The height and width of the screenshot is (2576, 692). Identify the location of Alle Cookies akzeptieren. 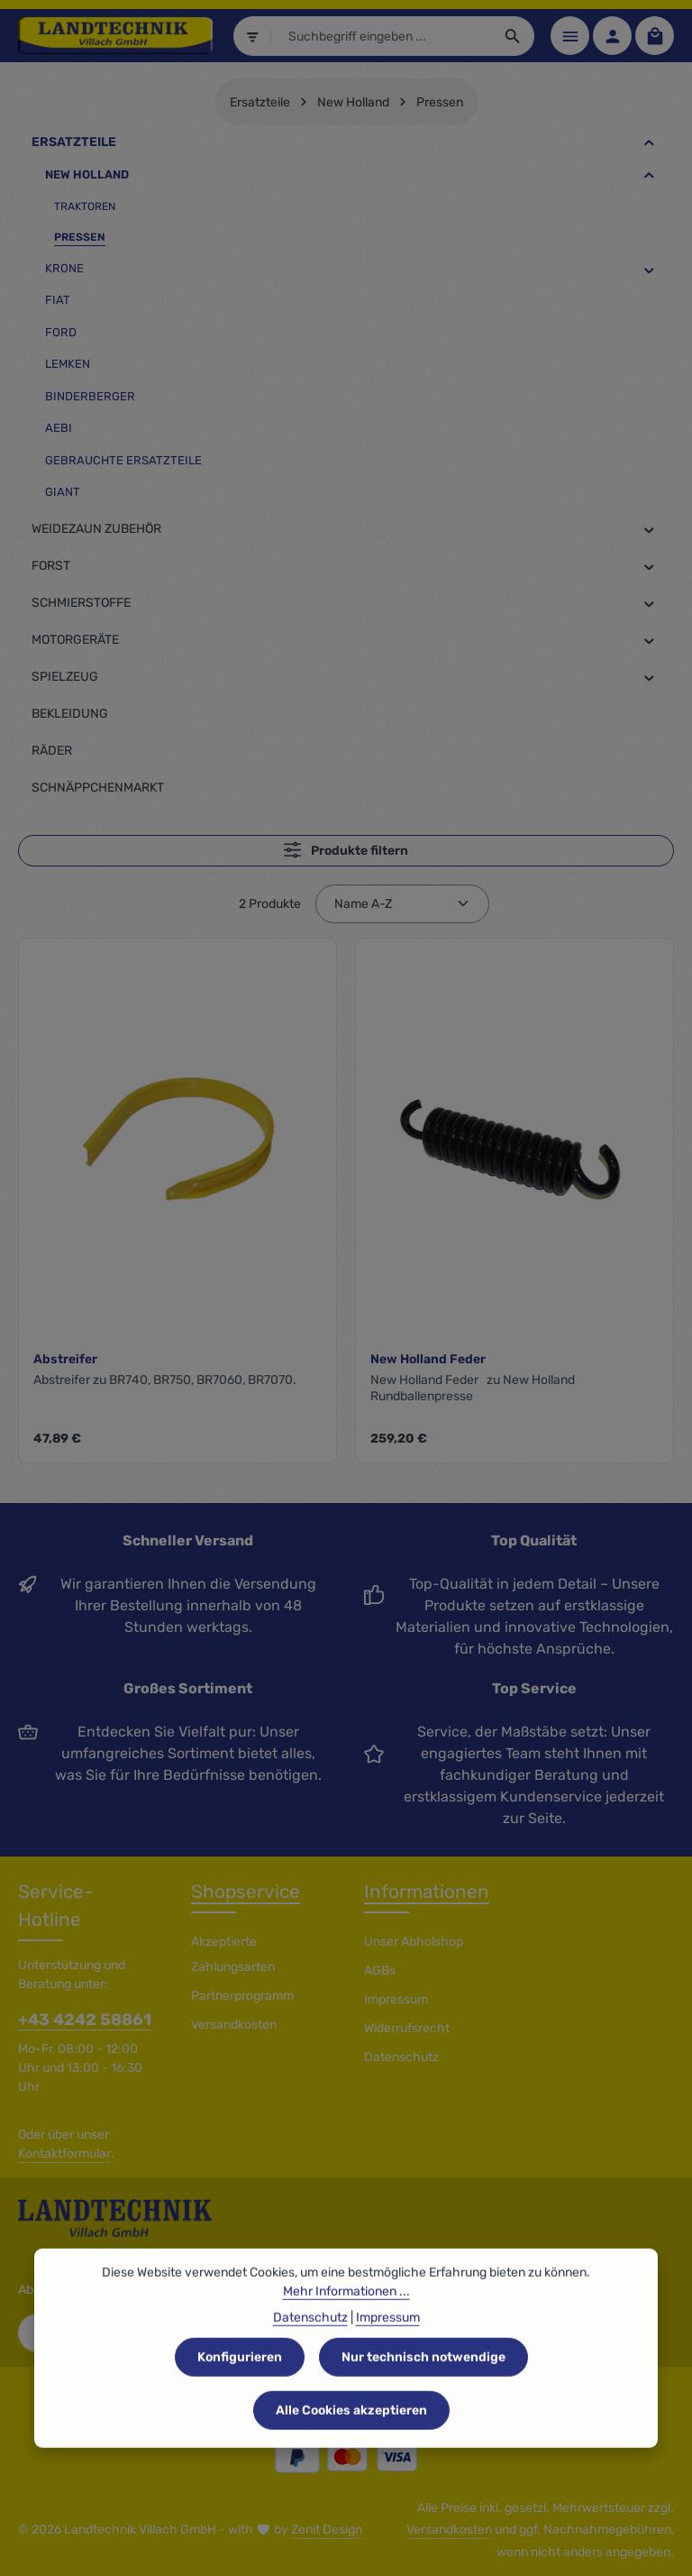
(351, 2445).